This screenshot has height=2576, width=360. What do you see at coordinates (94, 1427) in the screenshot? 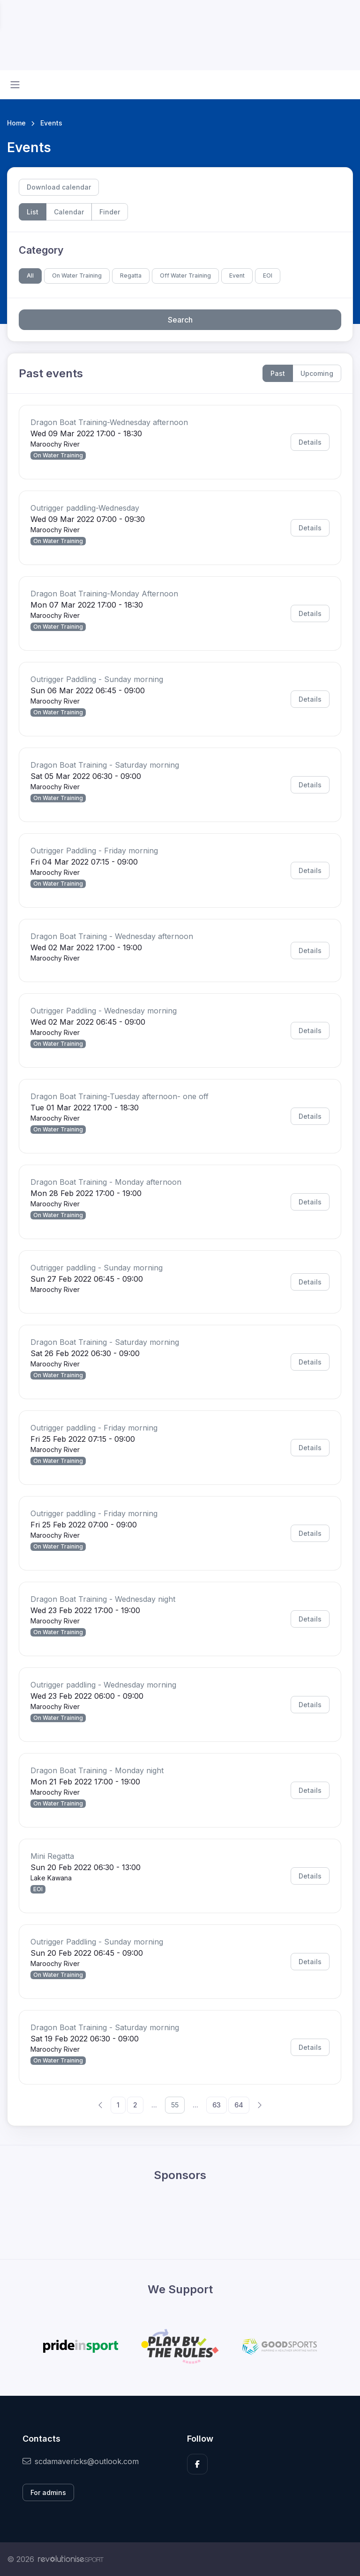
I see `Outrigger paddling - Friday morning` at bounding box center [94, 1427].